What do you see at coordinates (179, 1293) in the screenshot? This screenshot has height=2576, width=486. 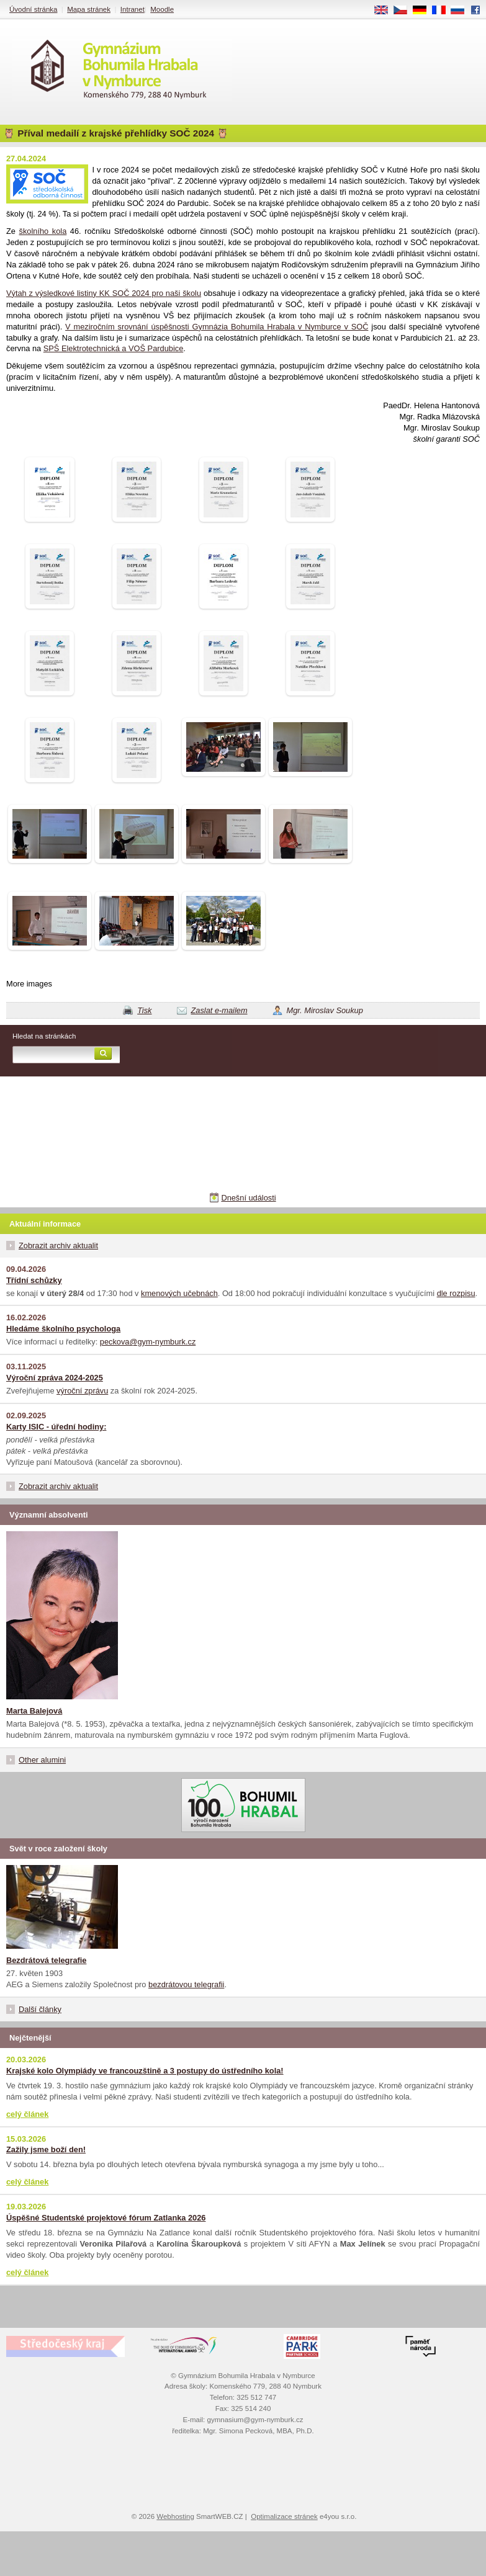 I see `kmenových učebnách` at bounding box center [179, 1293].